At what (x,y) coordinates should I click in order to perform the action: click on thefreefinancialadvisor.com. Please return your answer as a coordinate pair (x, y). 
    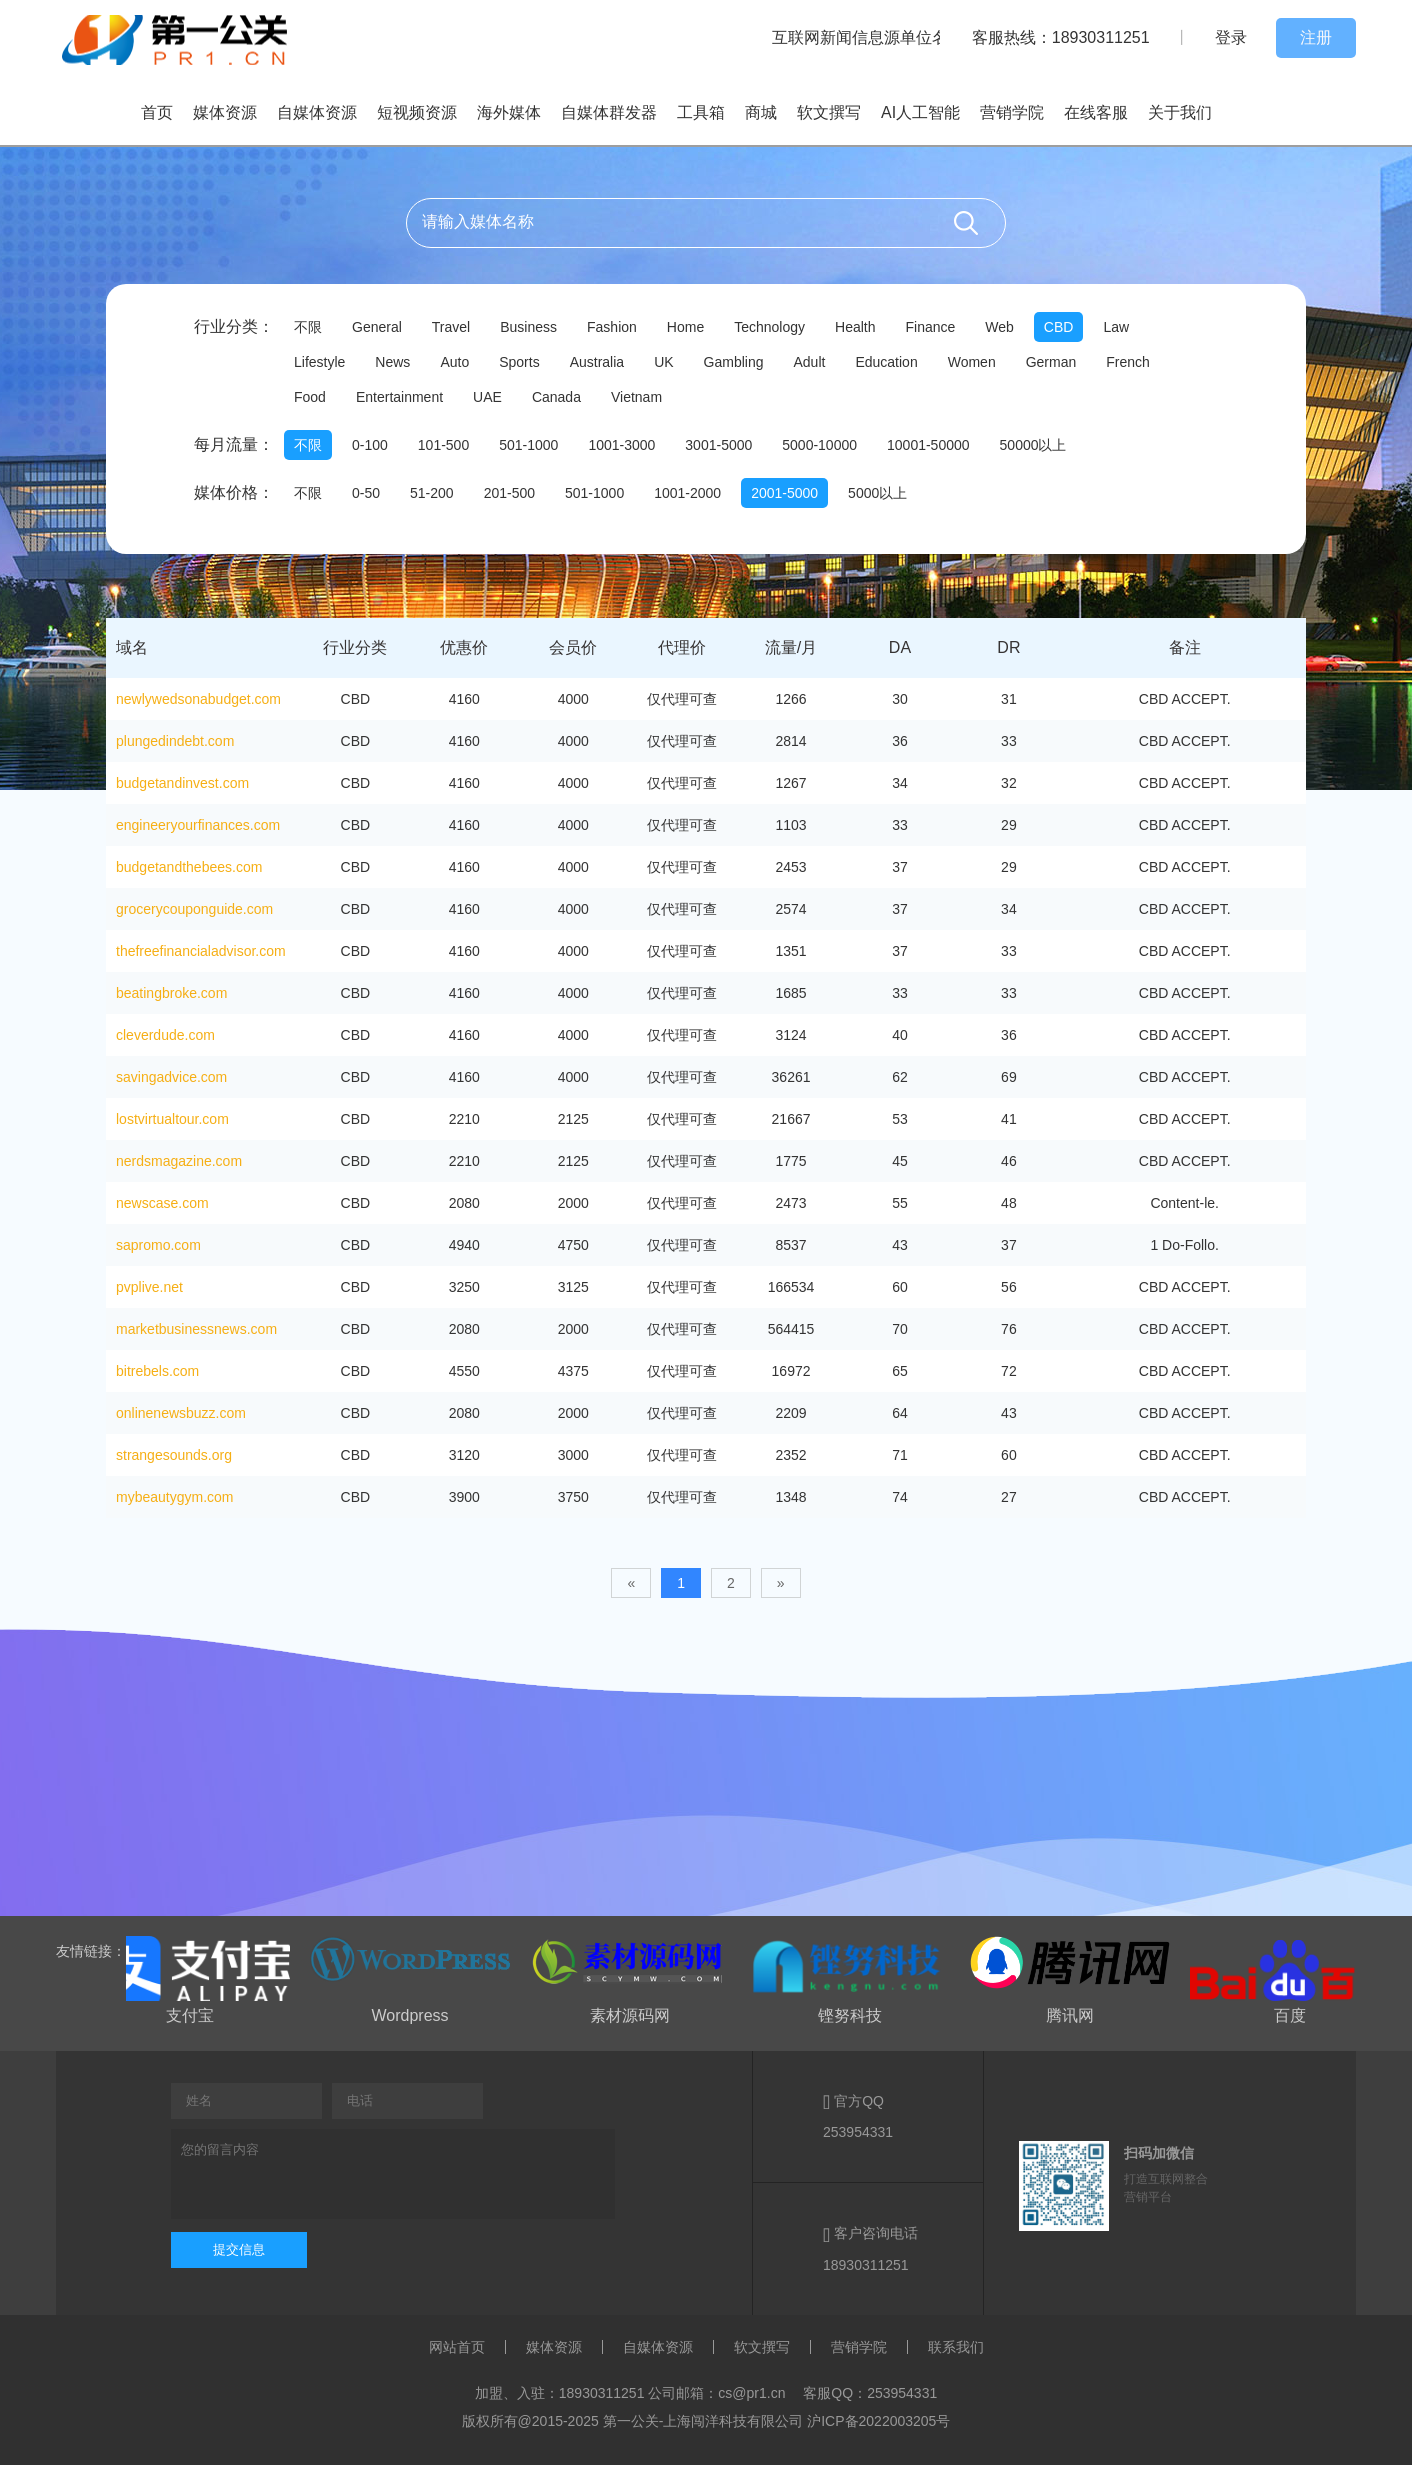
    Looking at the image, I should click on (201, 951).